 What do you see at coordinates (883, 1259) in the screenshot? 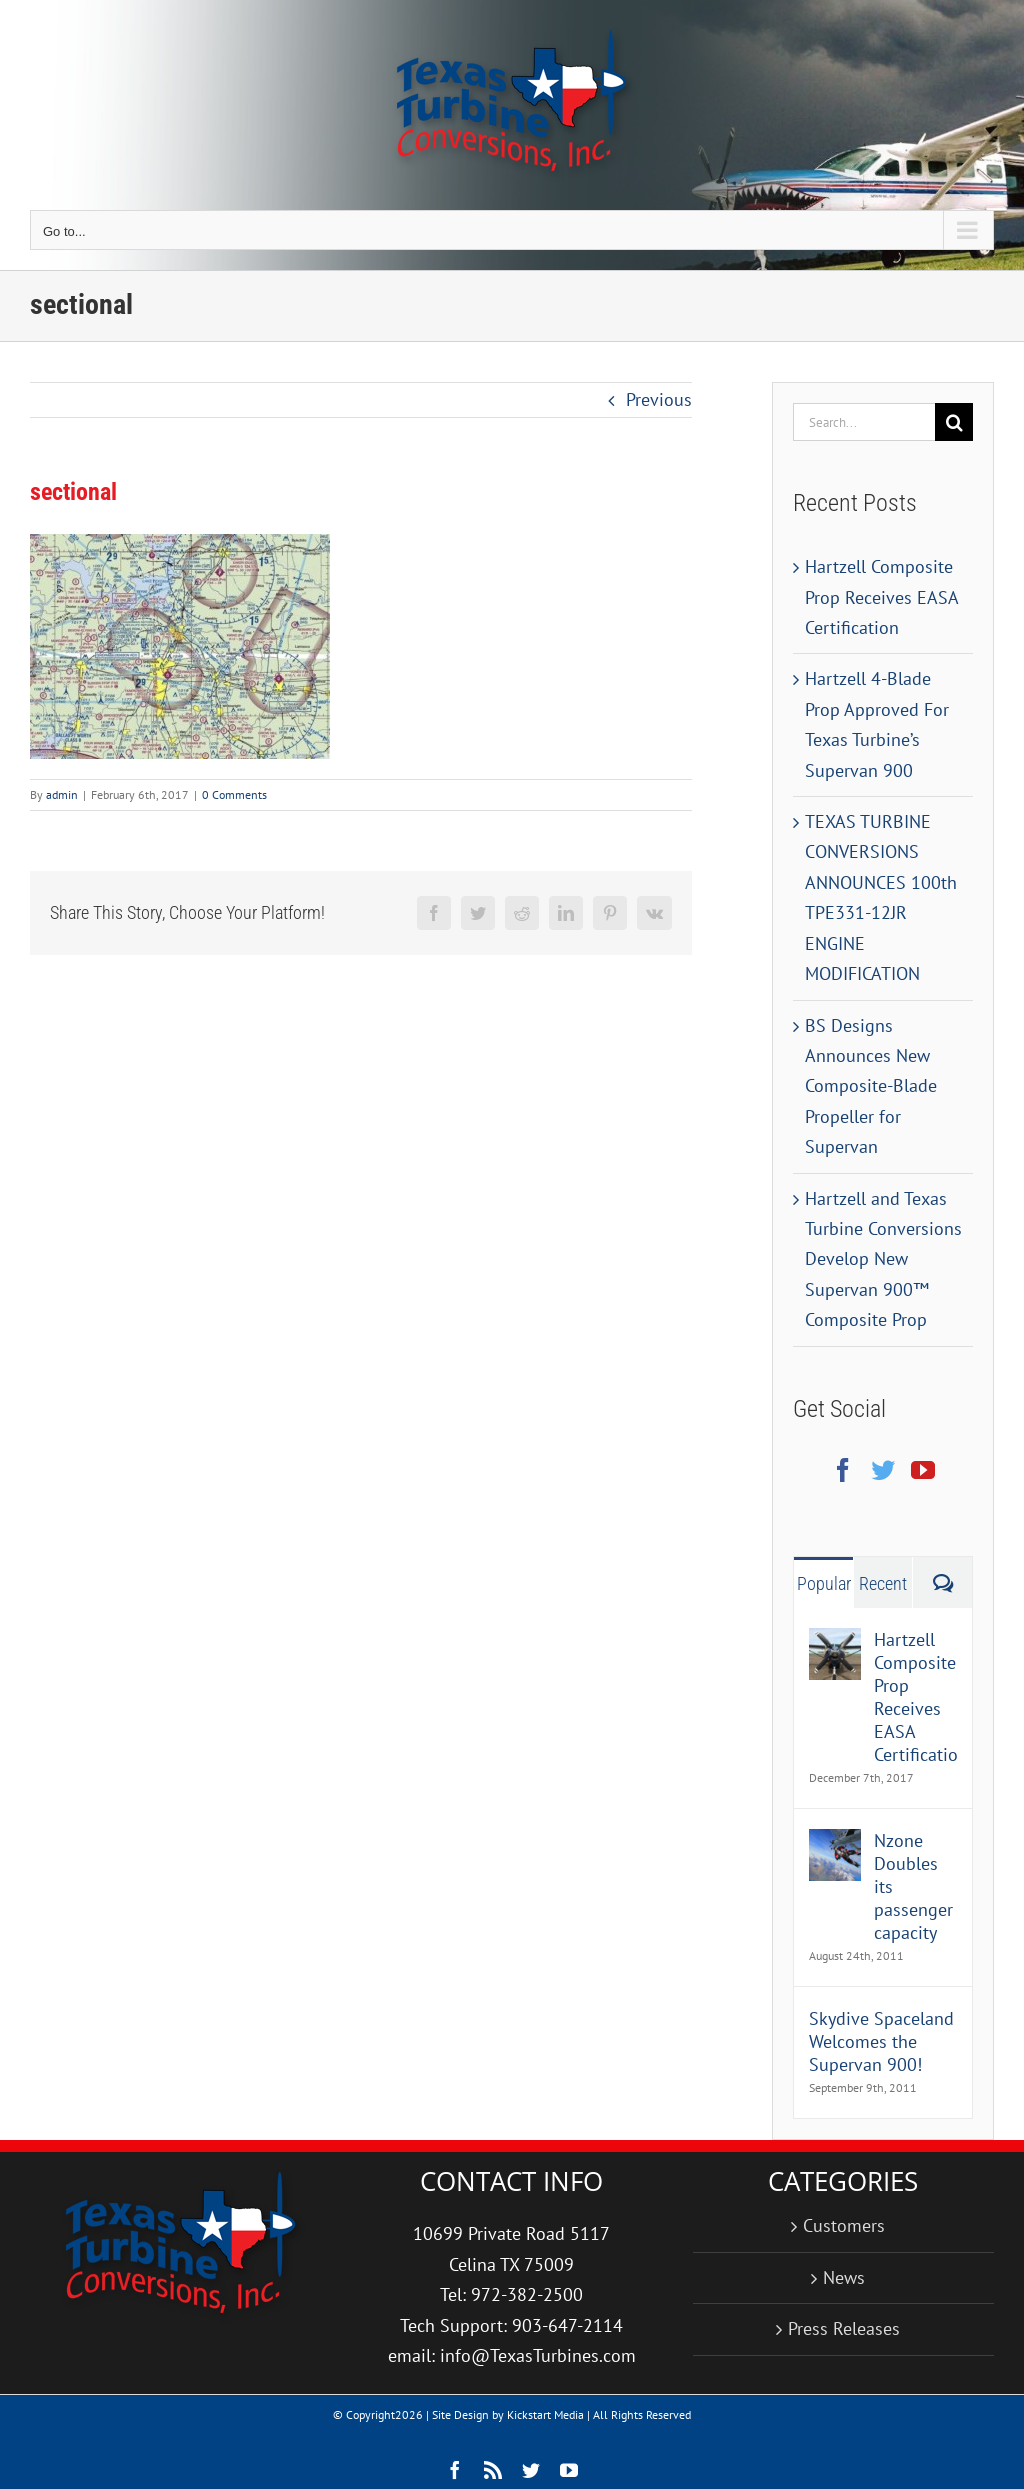
I see `Hartzell and Texas Turbine Conversions Develop New Supervan 900™ Composite Prop` at bounding box center [883, 1259].